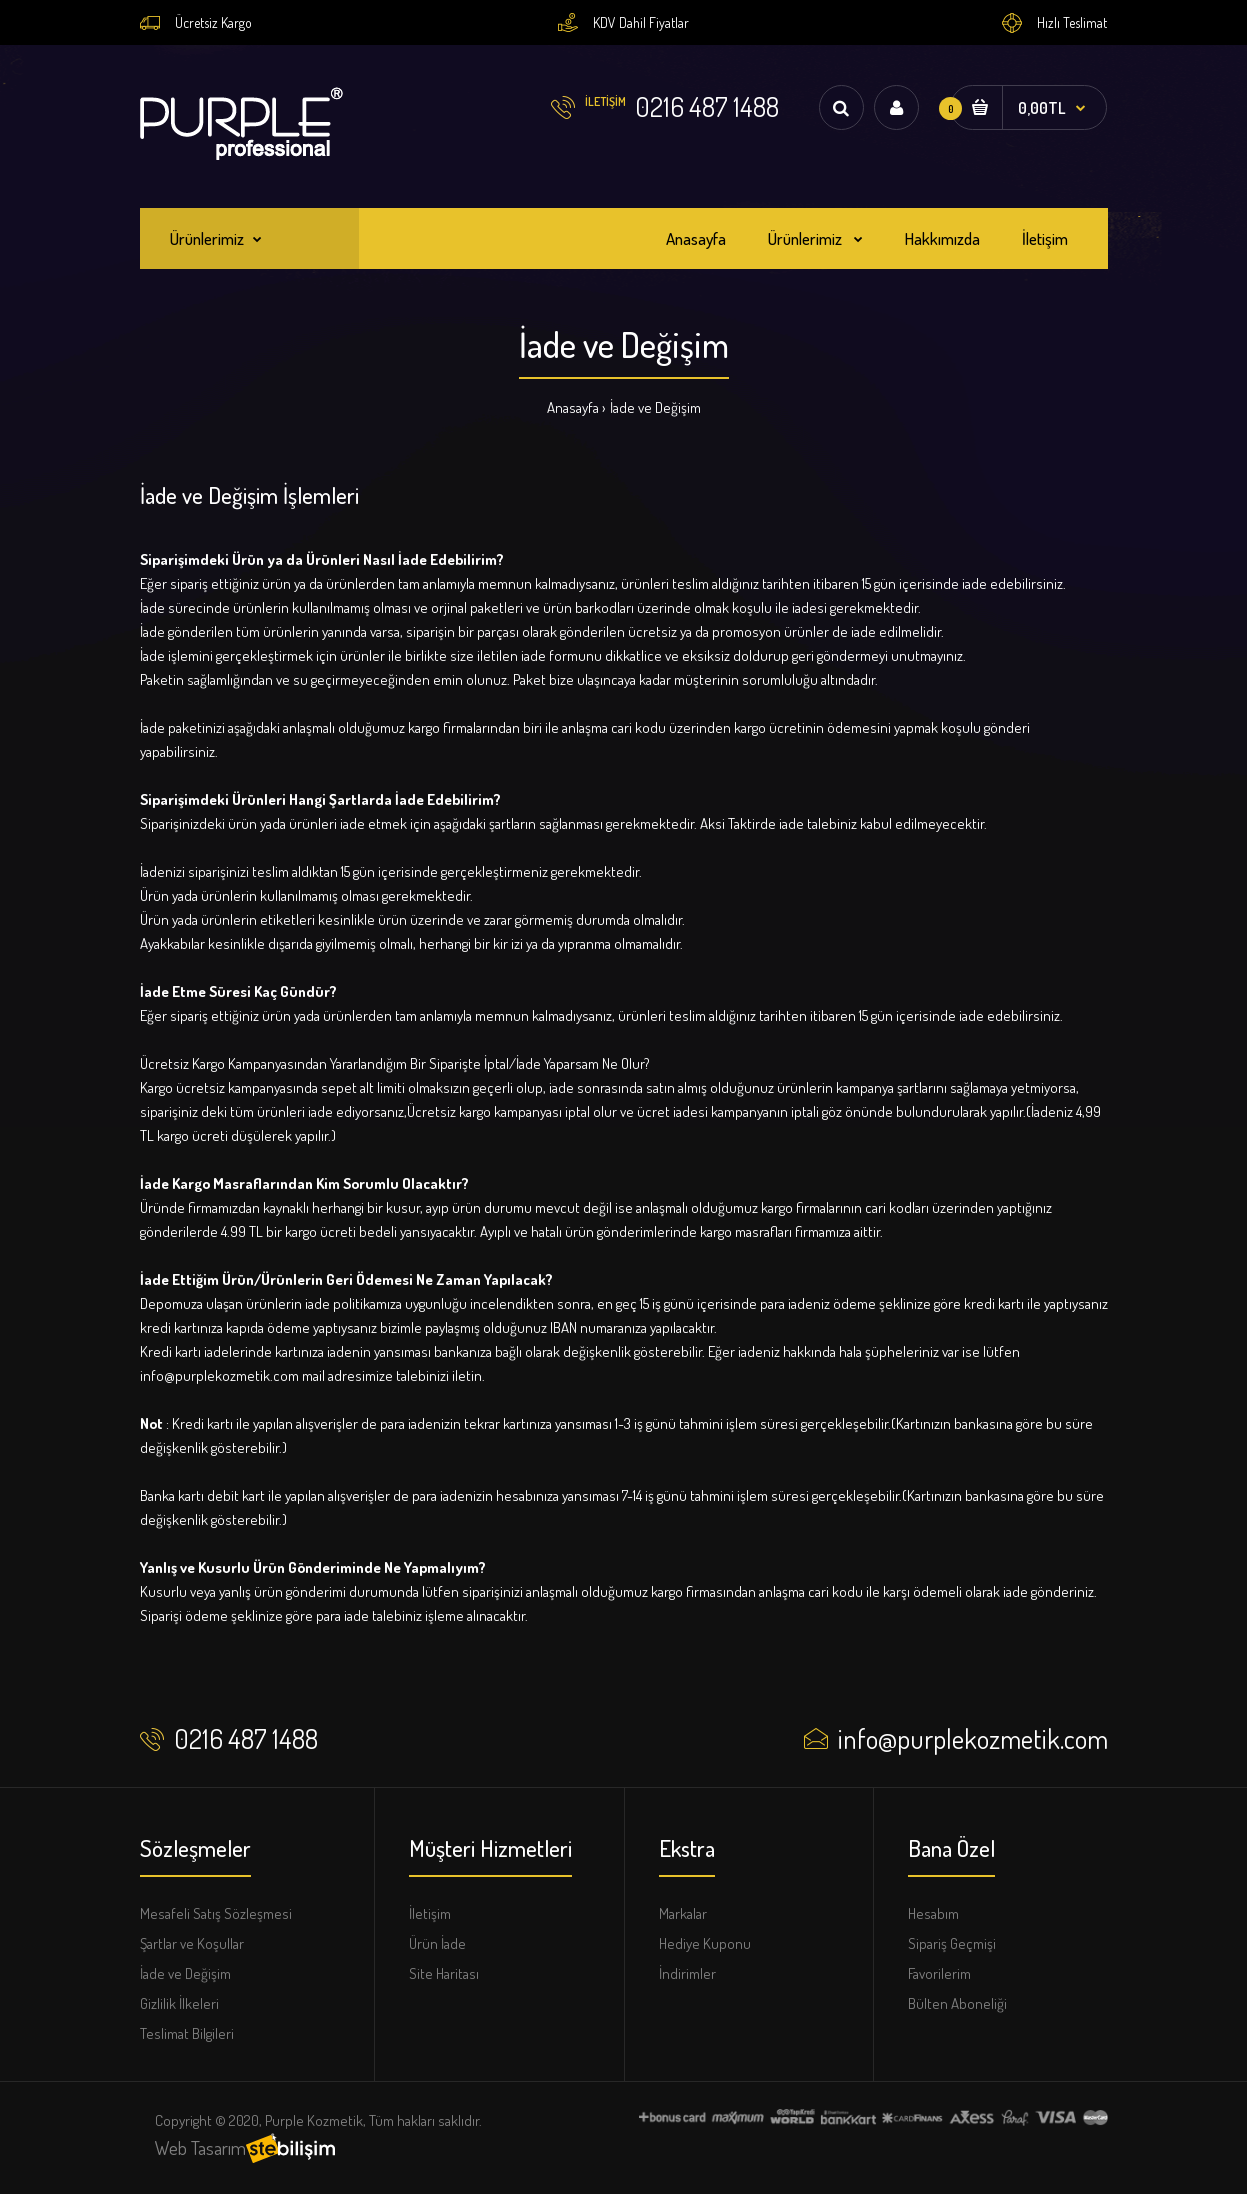 This screenshot has height=2194, width=1247. Describe the element at coordinates (655, 407) in the screenshot. I see `İade ve Değişim` at that location.